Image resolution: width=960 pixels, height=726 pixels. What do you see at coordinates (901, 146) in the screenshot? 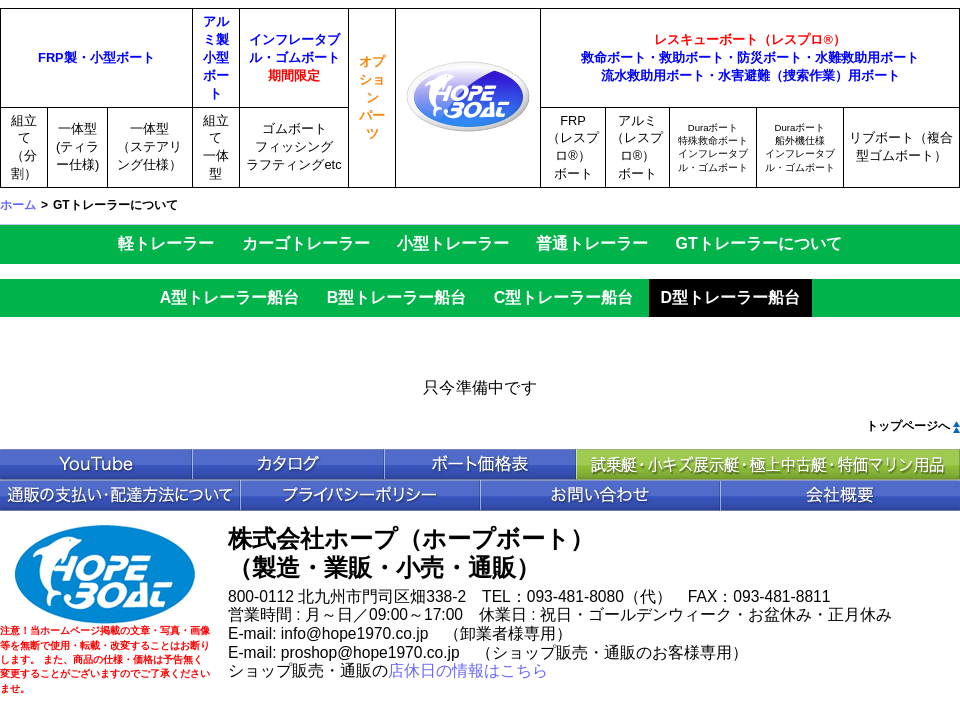
I see `リブボート（複合型ゴムボート）` at bounding box center [901, 146].